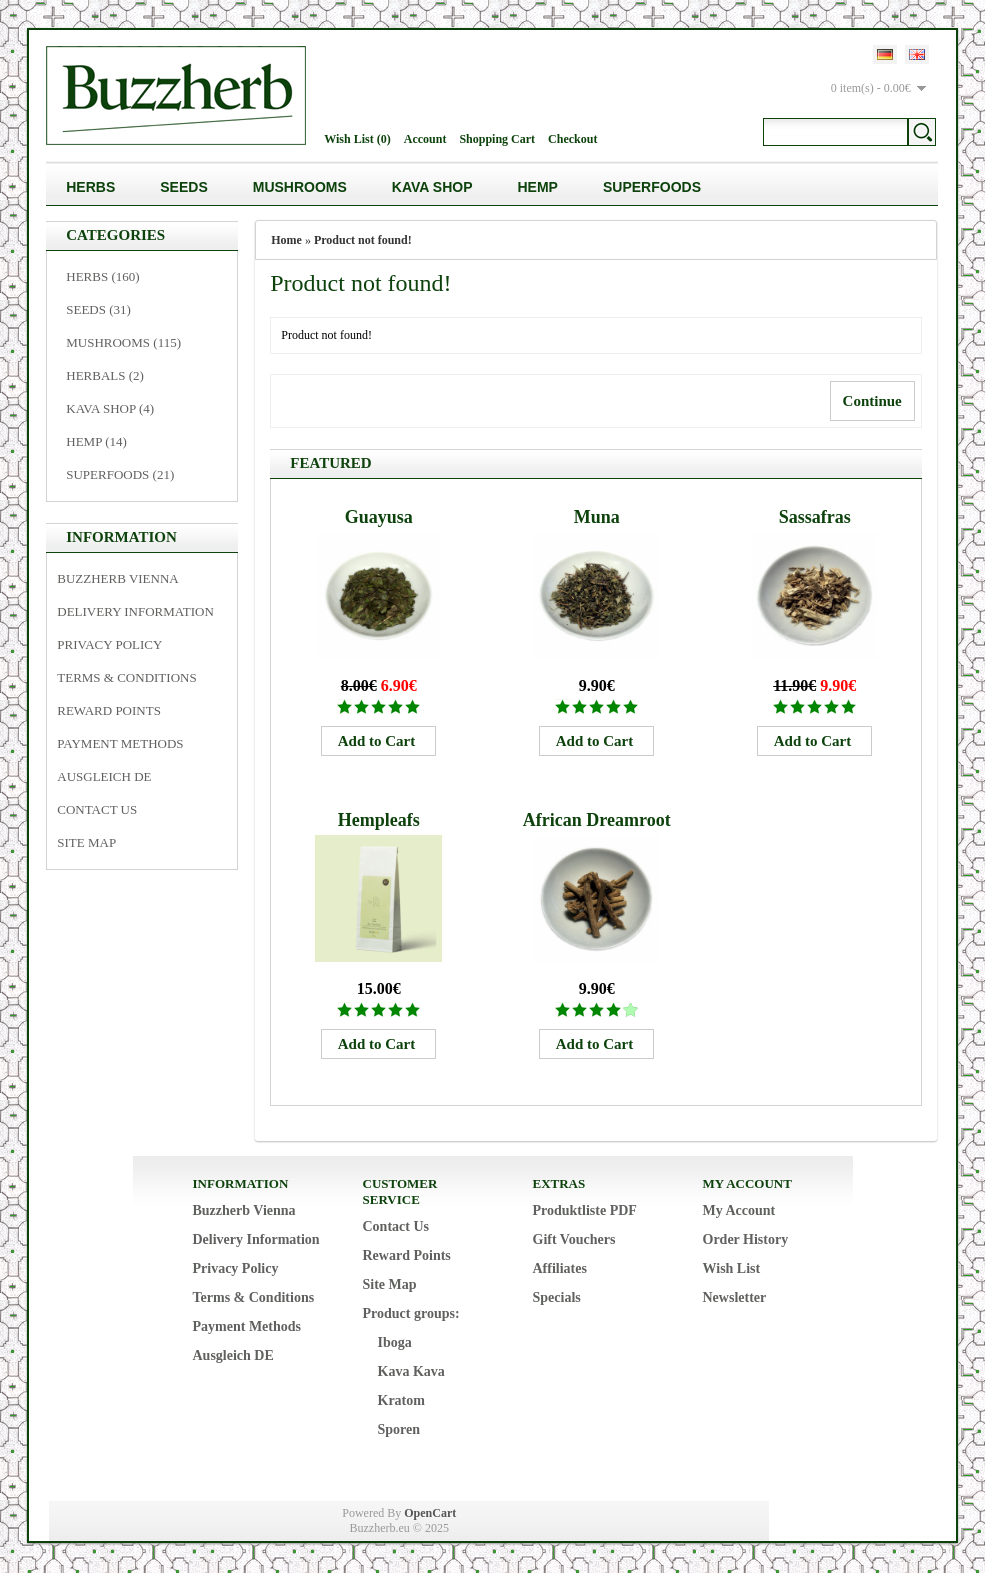 This screenshot has width=985, height=1573. What do you see at coordinates (401, 1400) in the screenshot?
I see `Kratom` at bounding box center [401, 1400].